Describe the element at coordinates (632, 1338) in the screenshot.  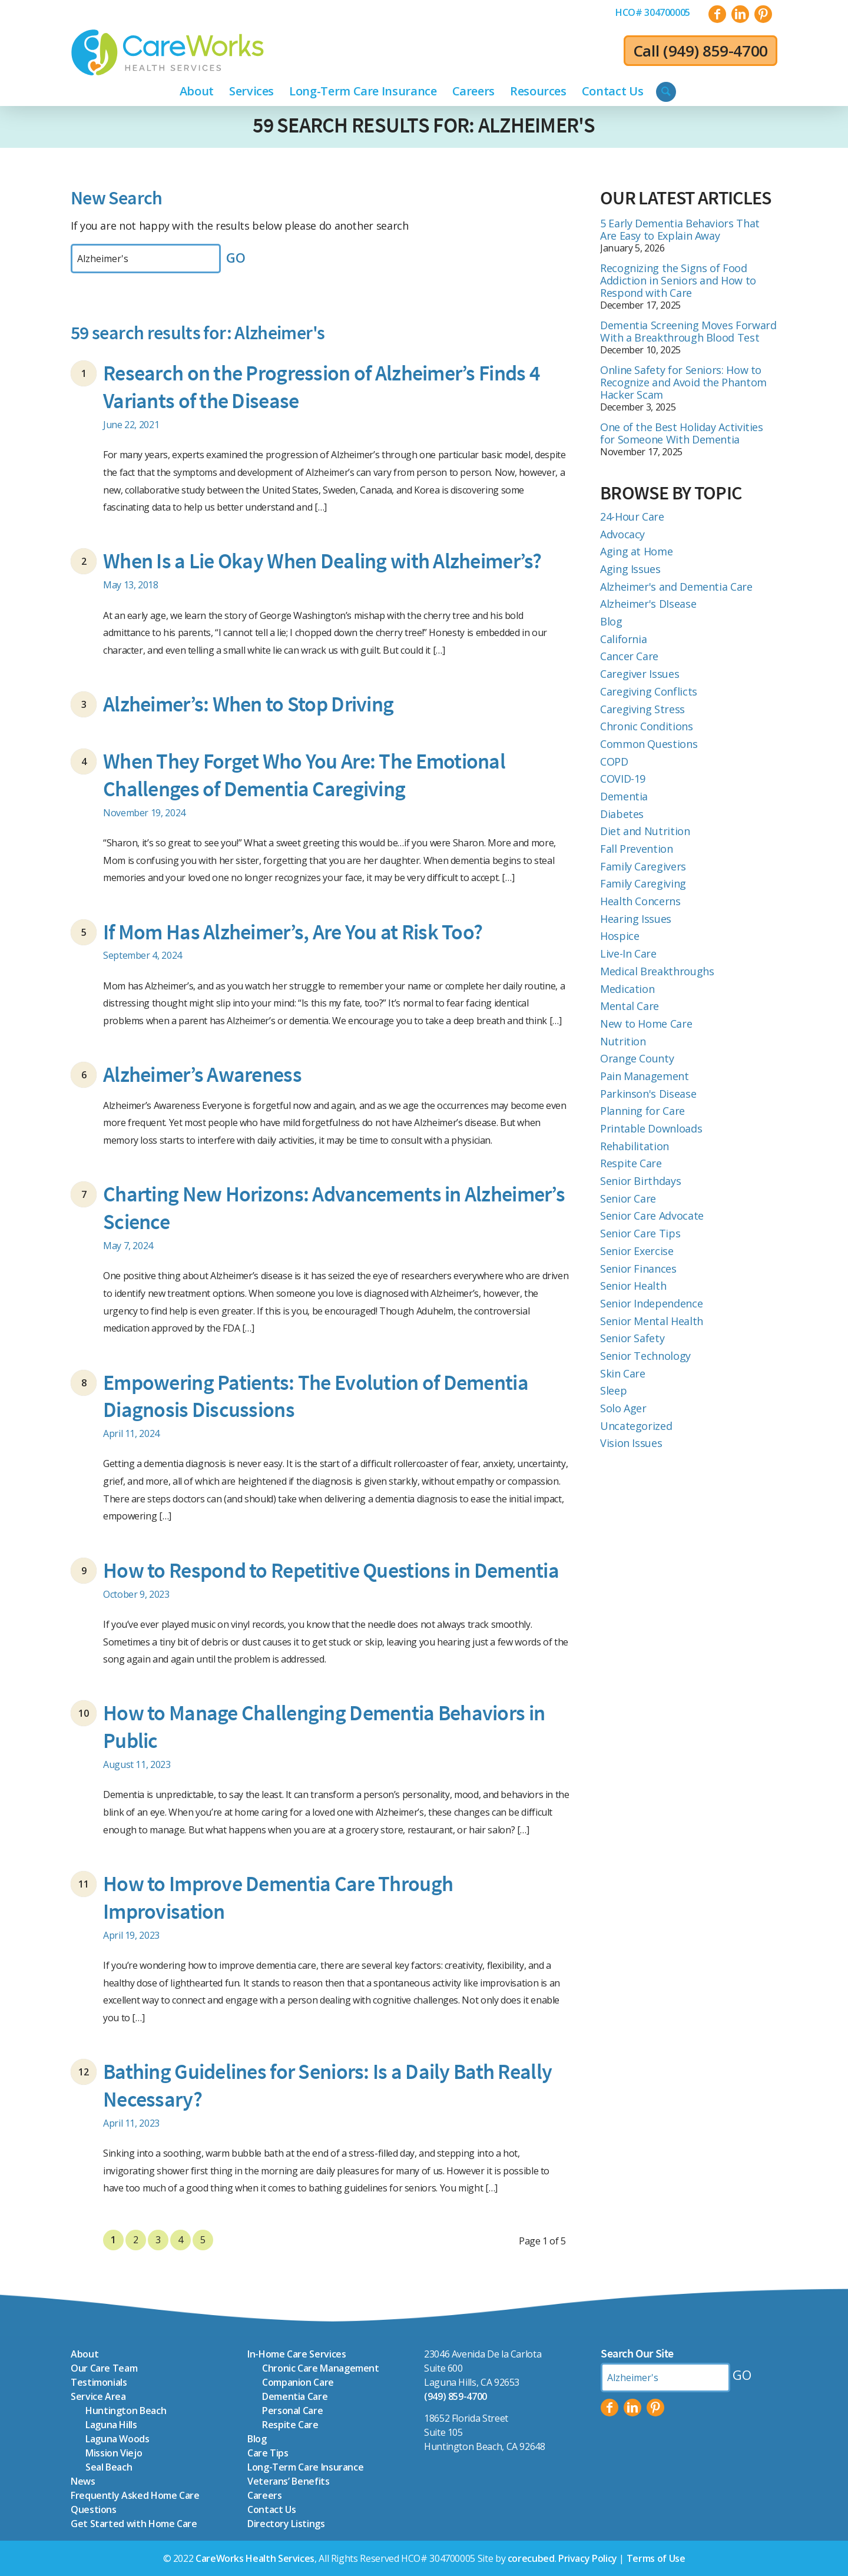
I see `Senior Safety` at that location.